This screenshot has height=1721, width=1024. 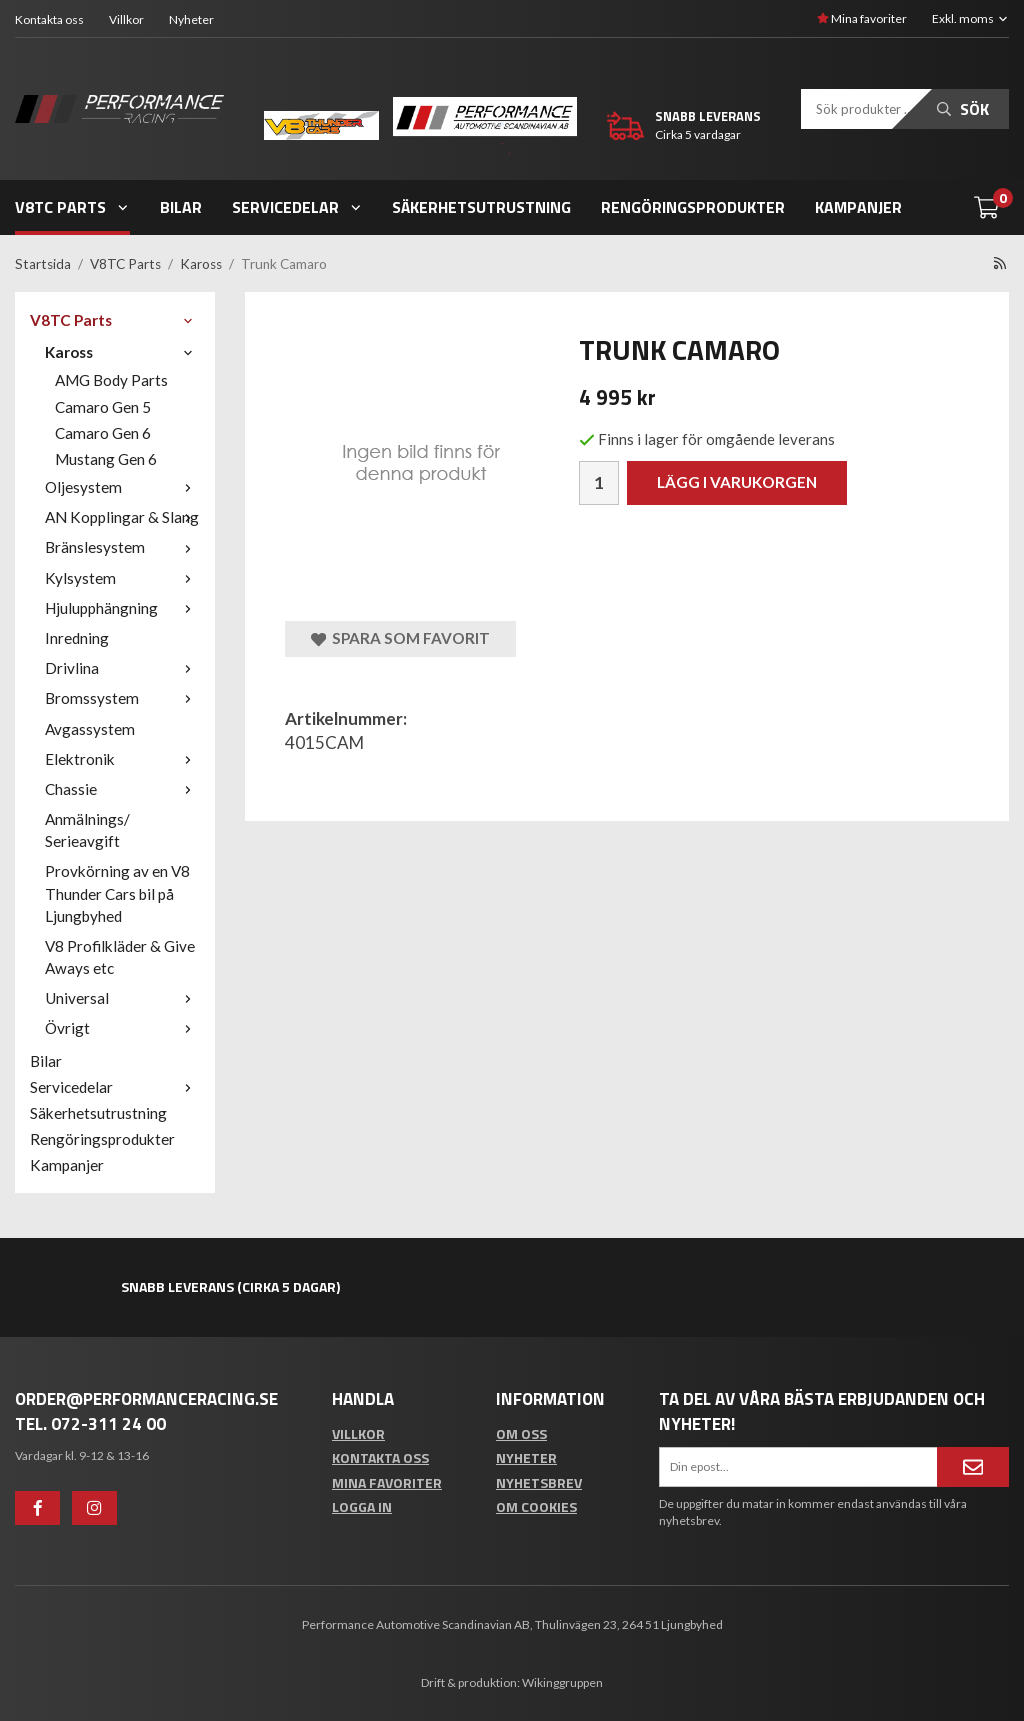 What do you see at coordinates (77, 638) in the screenshot?
I see `Inredning` at bounding box center [77, 638].